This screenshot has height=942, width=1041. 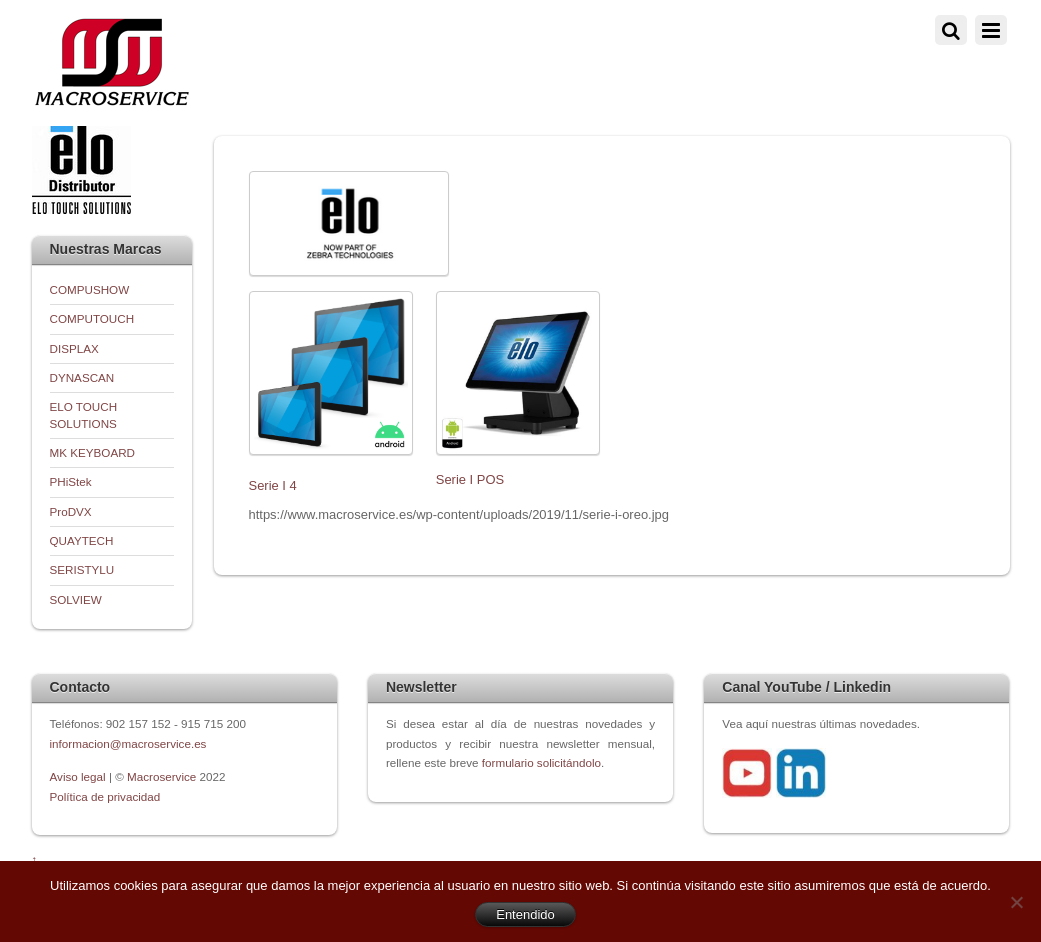 What do you see at coordinates (79, 776) in the screenshot?
I see `Aviso legal` at bounding box center [79, 776].